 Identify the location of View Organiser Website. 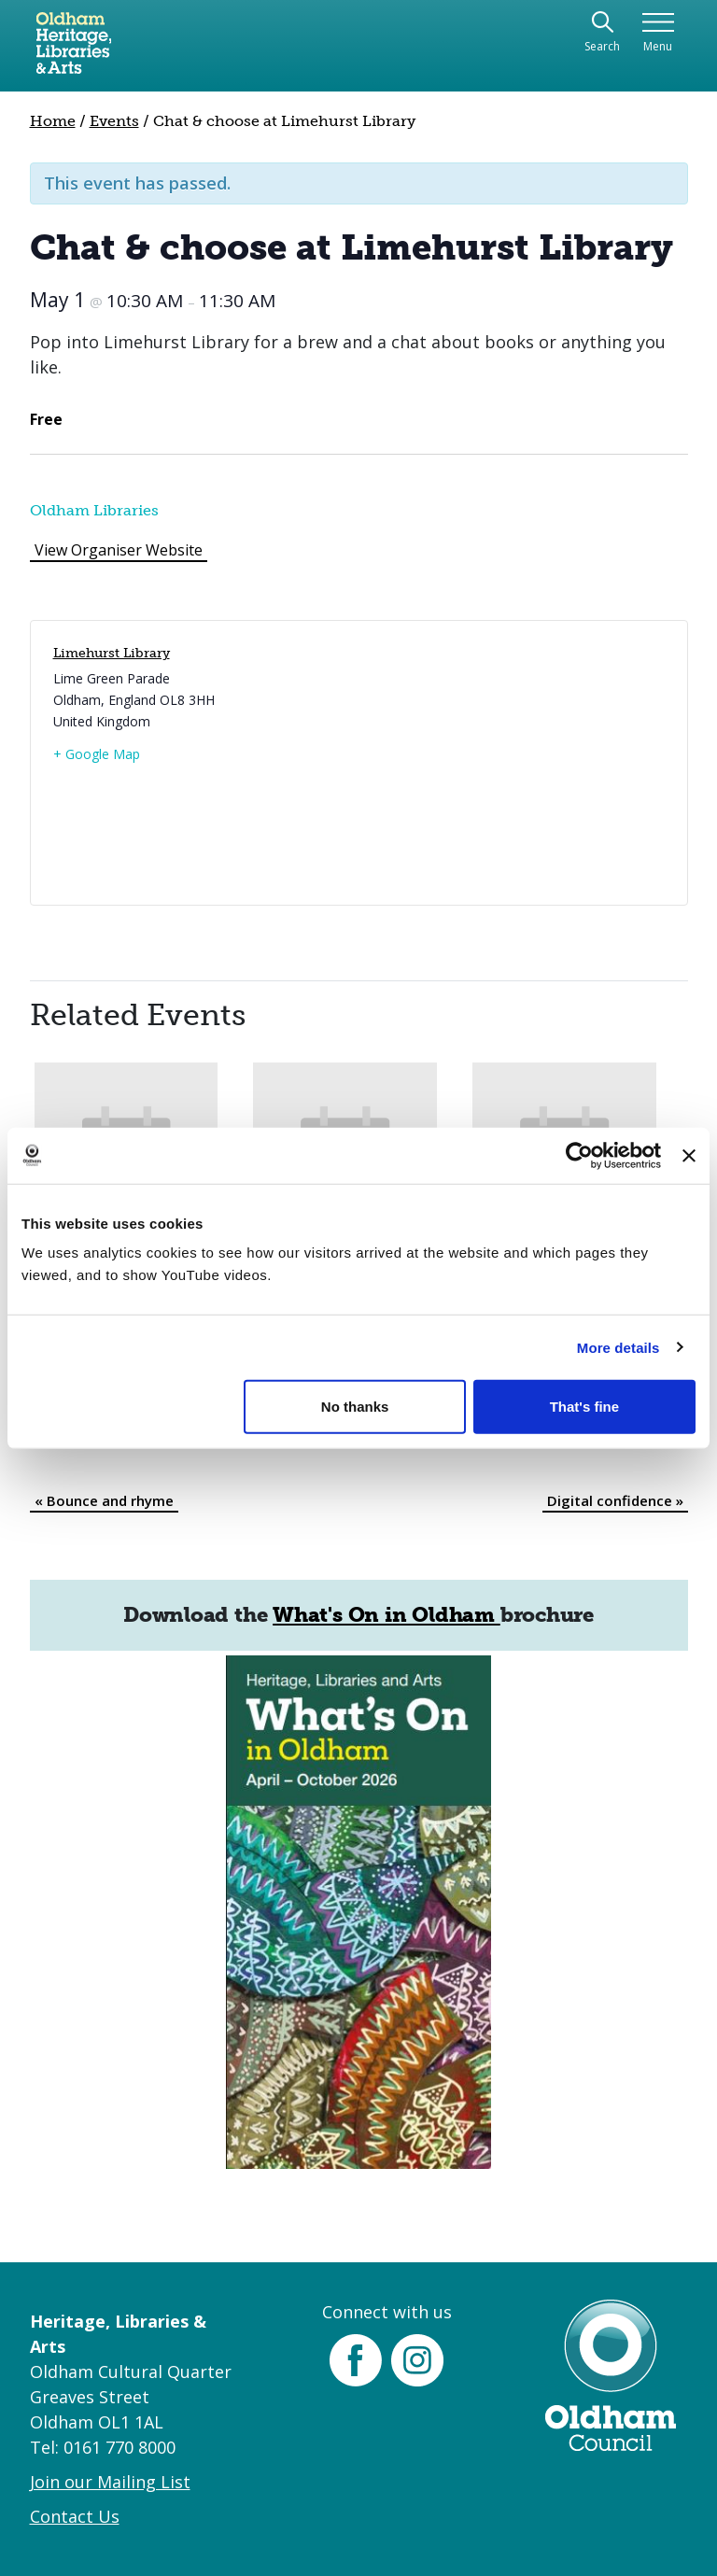
(119, 550).